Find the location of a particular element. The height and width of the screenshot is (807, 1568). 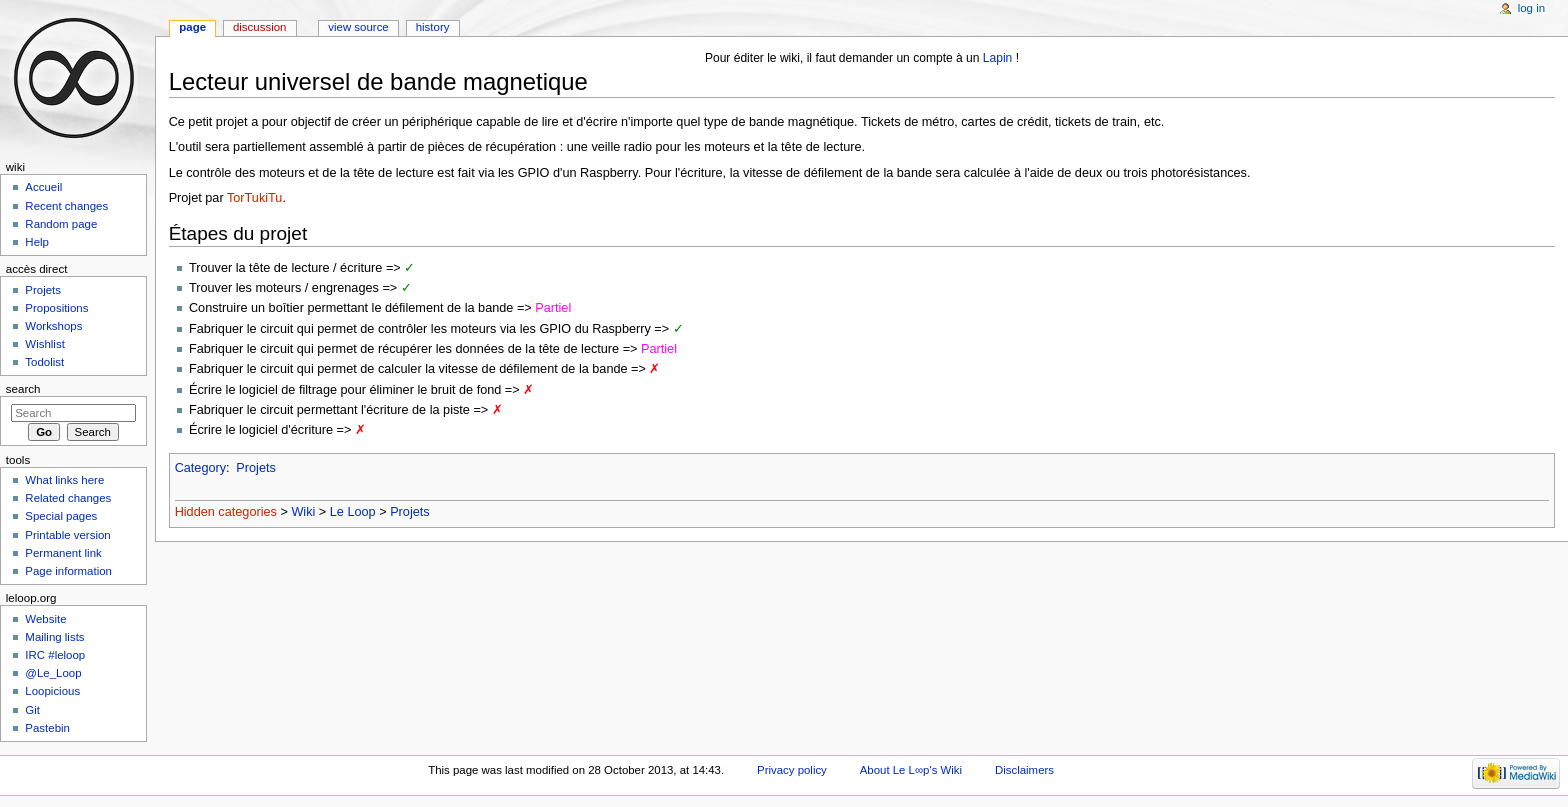

What links here is located at coordinates (64, 480).